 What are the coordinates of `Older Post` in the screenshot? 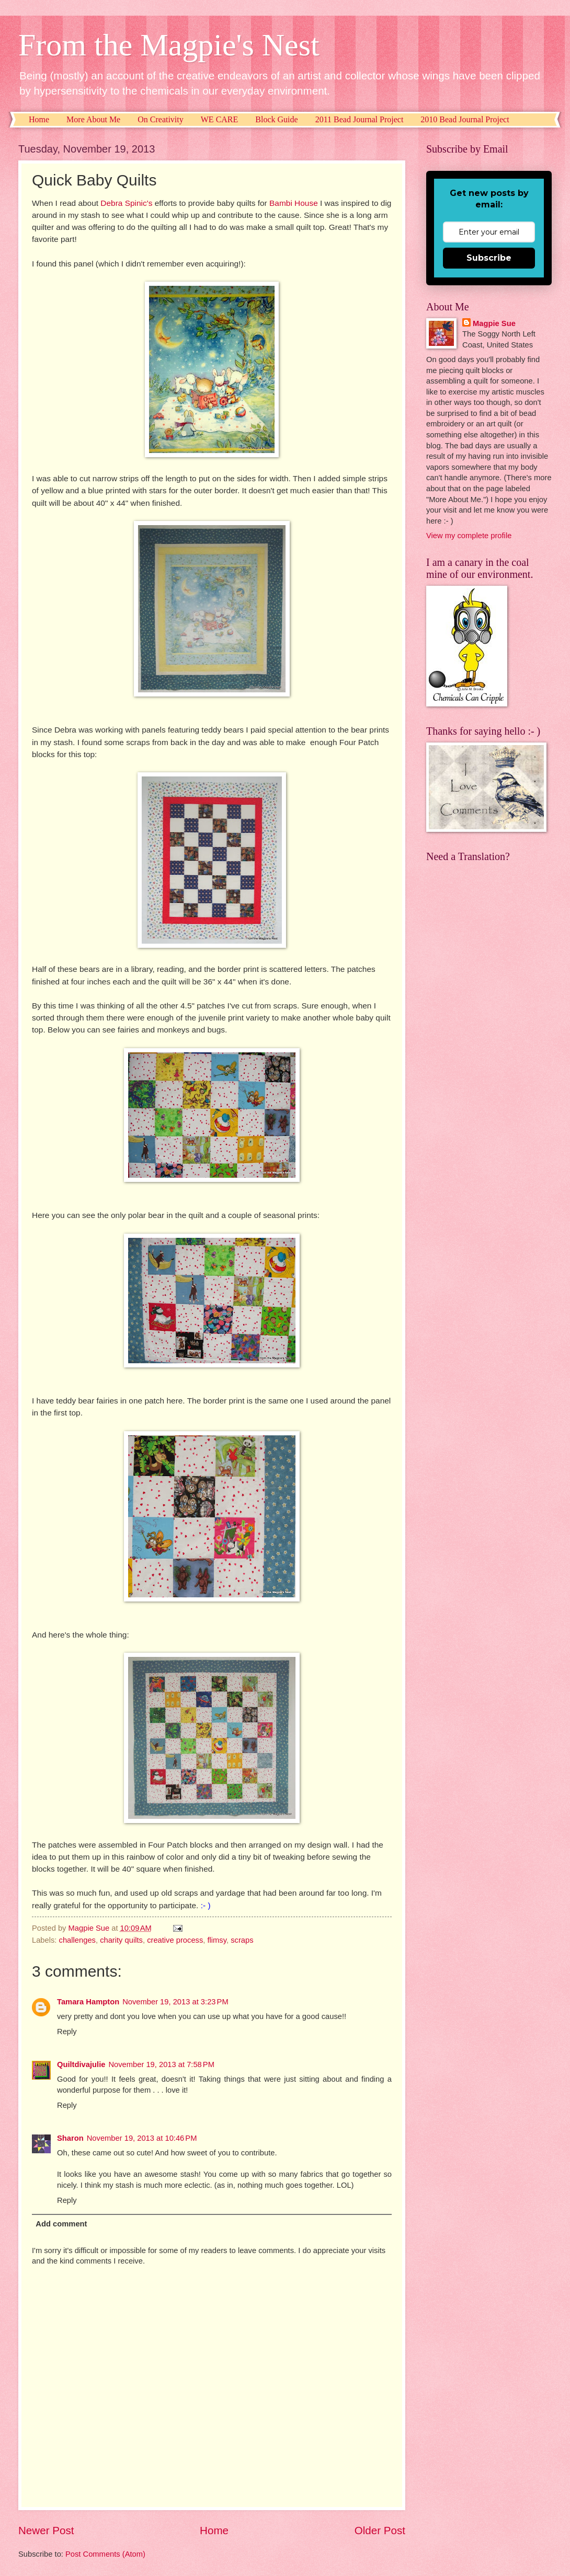 It's located at (380, 2530).